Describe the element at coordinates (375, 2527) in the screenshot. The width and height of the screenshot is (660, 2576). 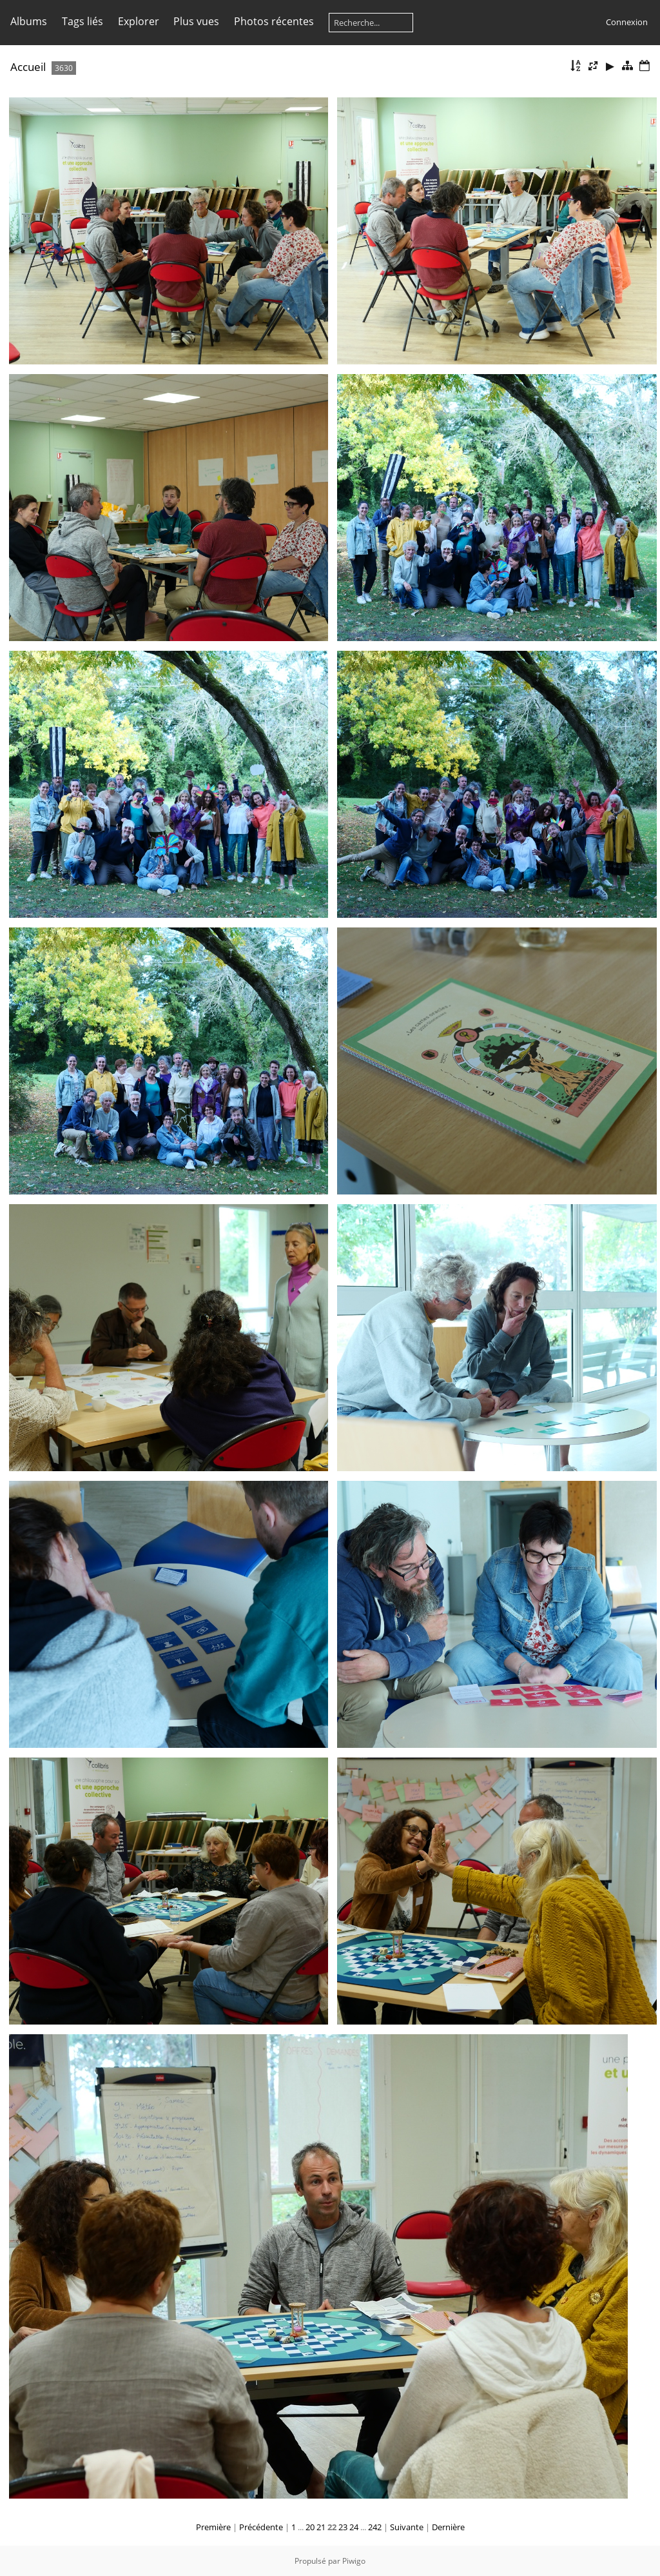
I see `242` at that location.